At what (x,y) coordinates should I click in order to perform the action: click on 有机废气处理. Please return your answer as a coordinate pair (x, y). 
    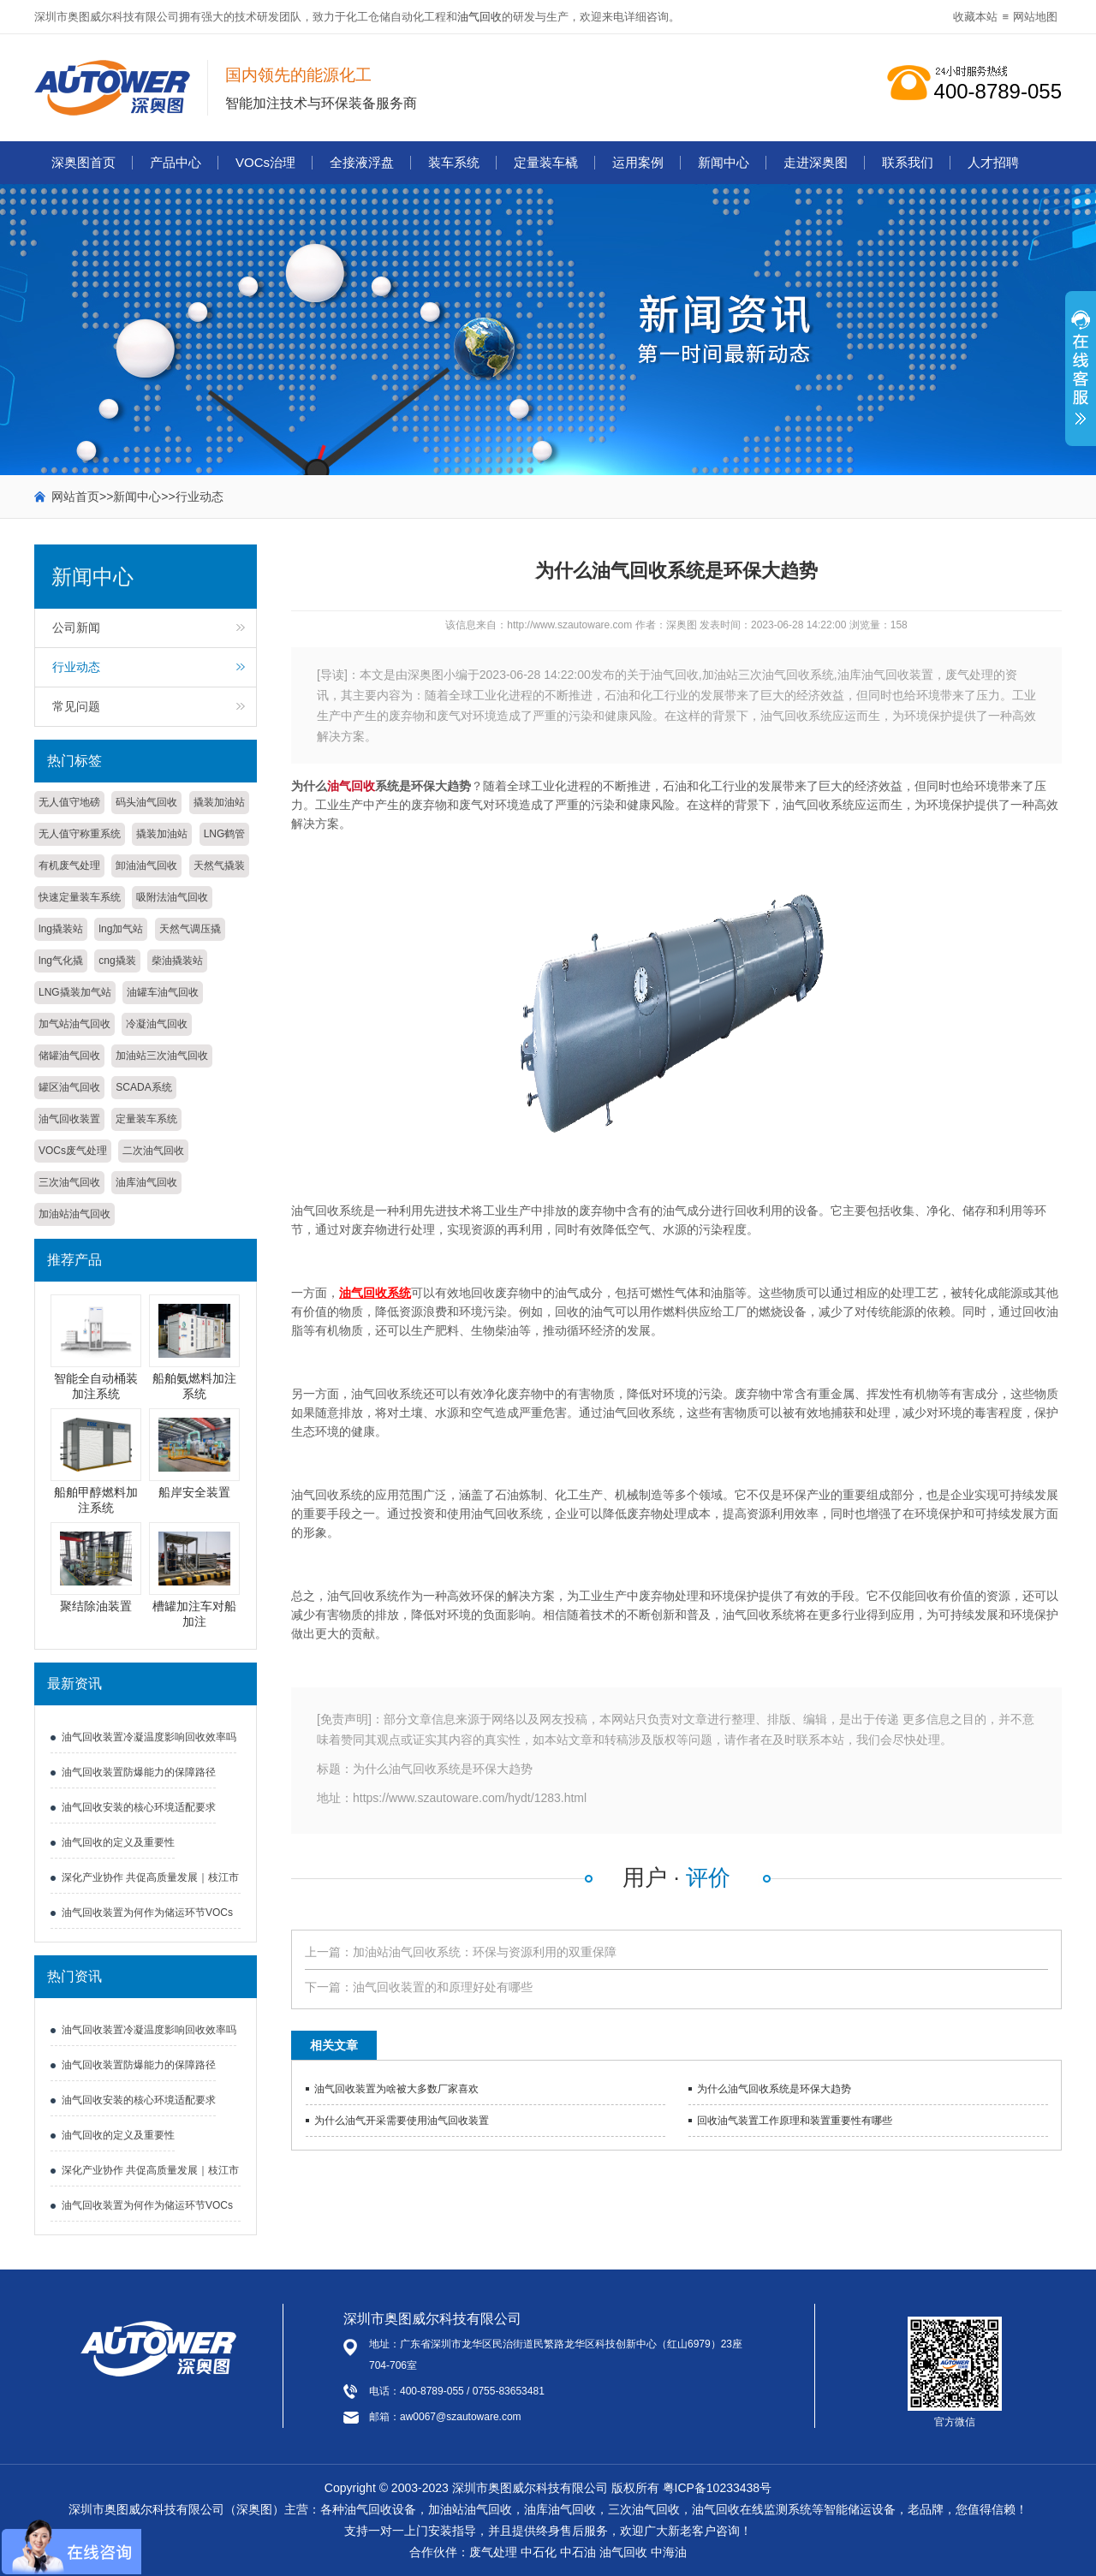
    Looking at the image, I should click on (69, 866).